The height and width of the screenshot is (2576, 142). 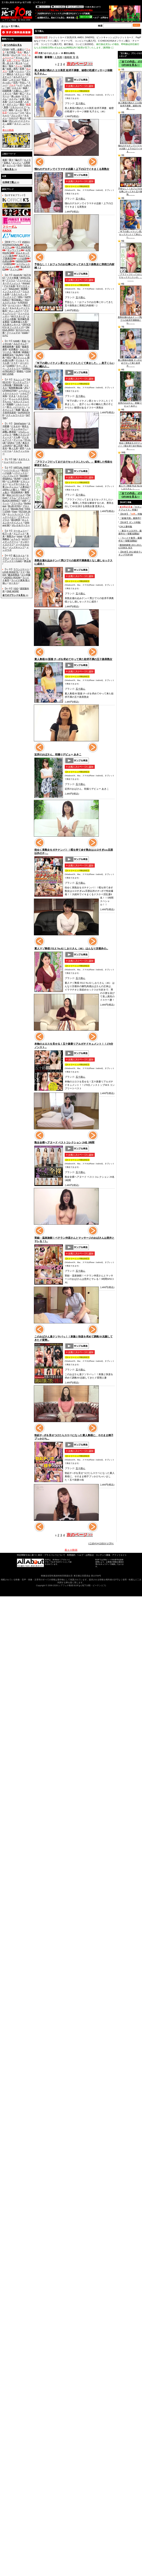 What do you see at coordinates (9, 297) in the screenshot?
I see `ヴィクトリア` at bounding box center [9, 297].